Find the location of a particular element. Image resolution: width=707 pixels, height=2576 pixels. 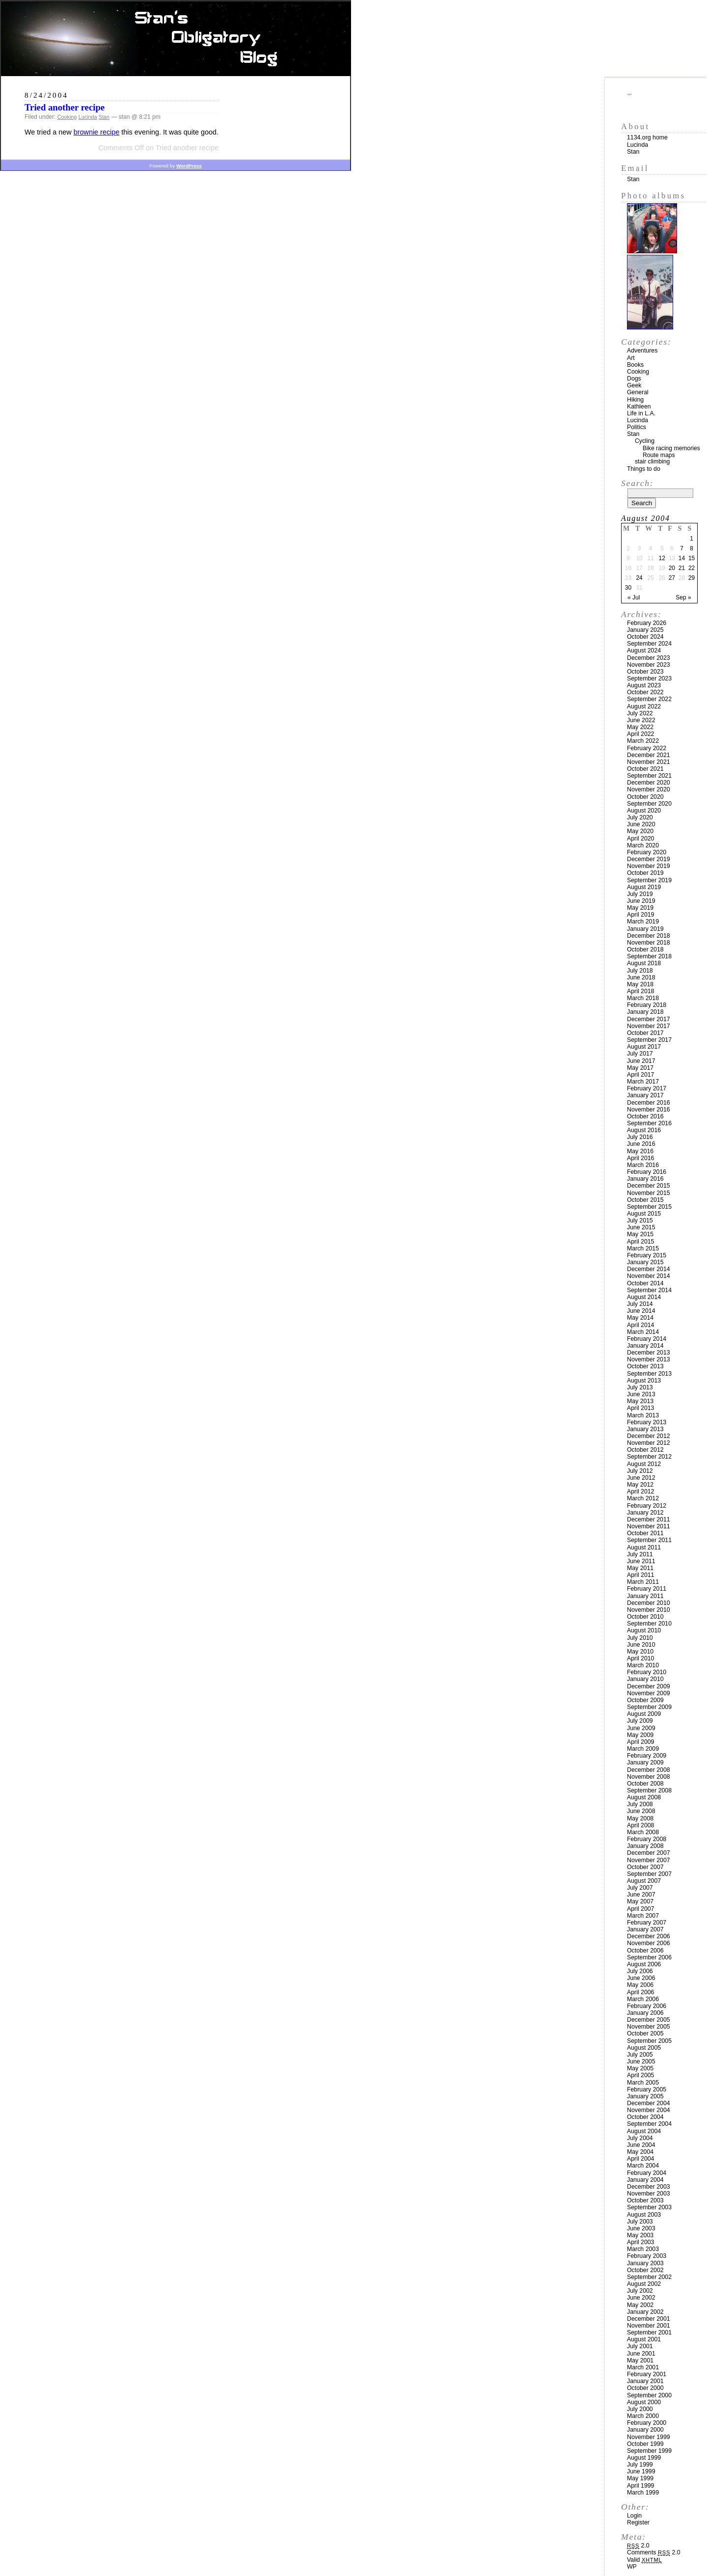

January 2001 is located at coordinates (645, 2381).